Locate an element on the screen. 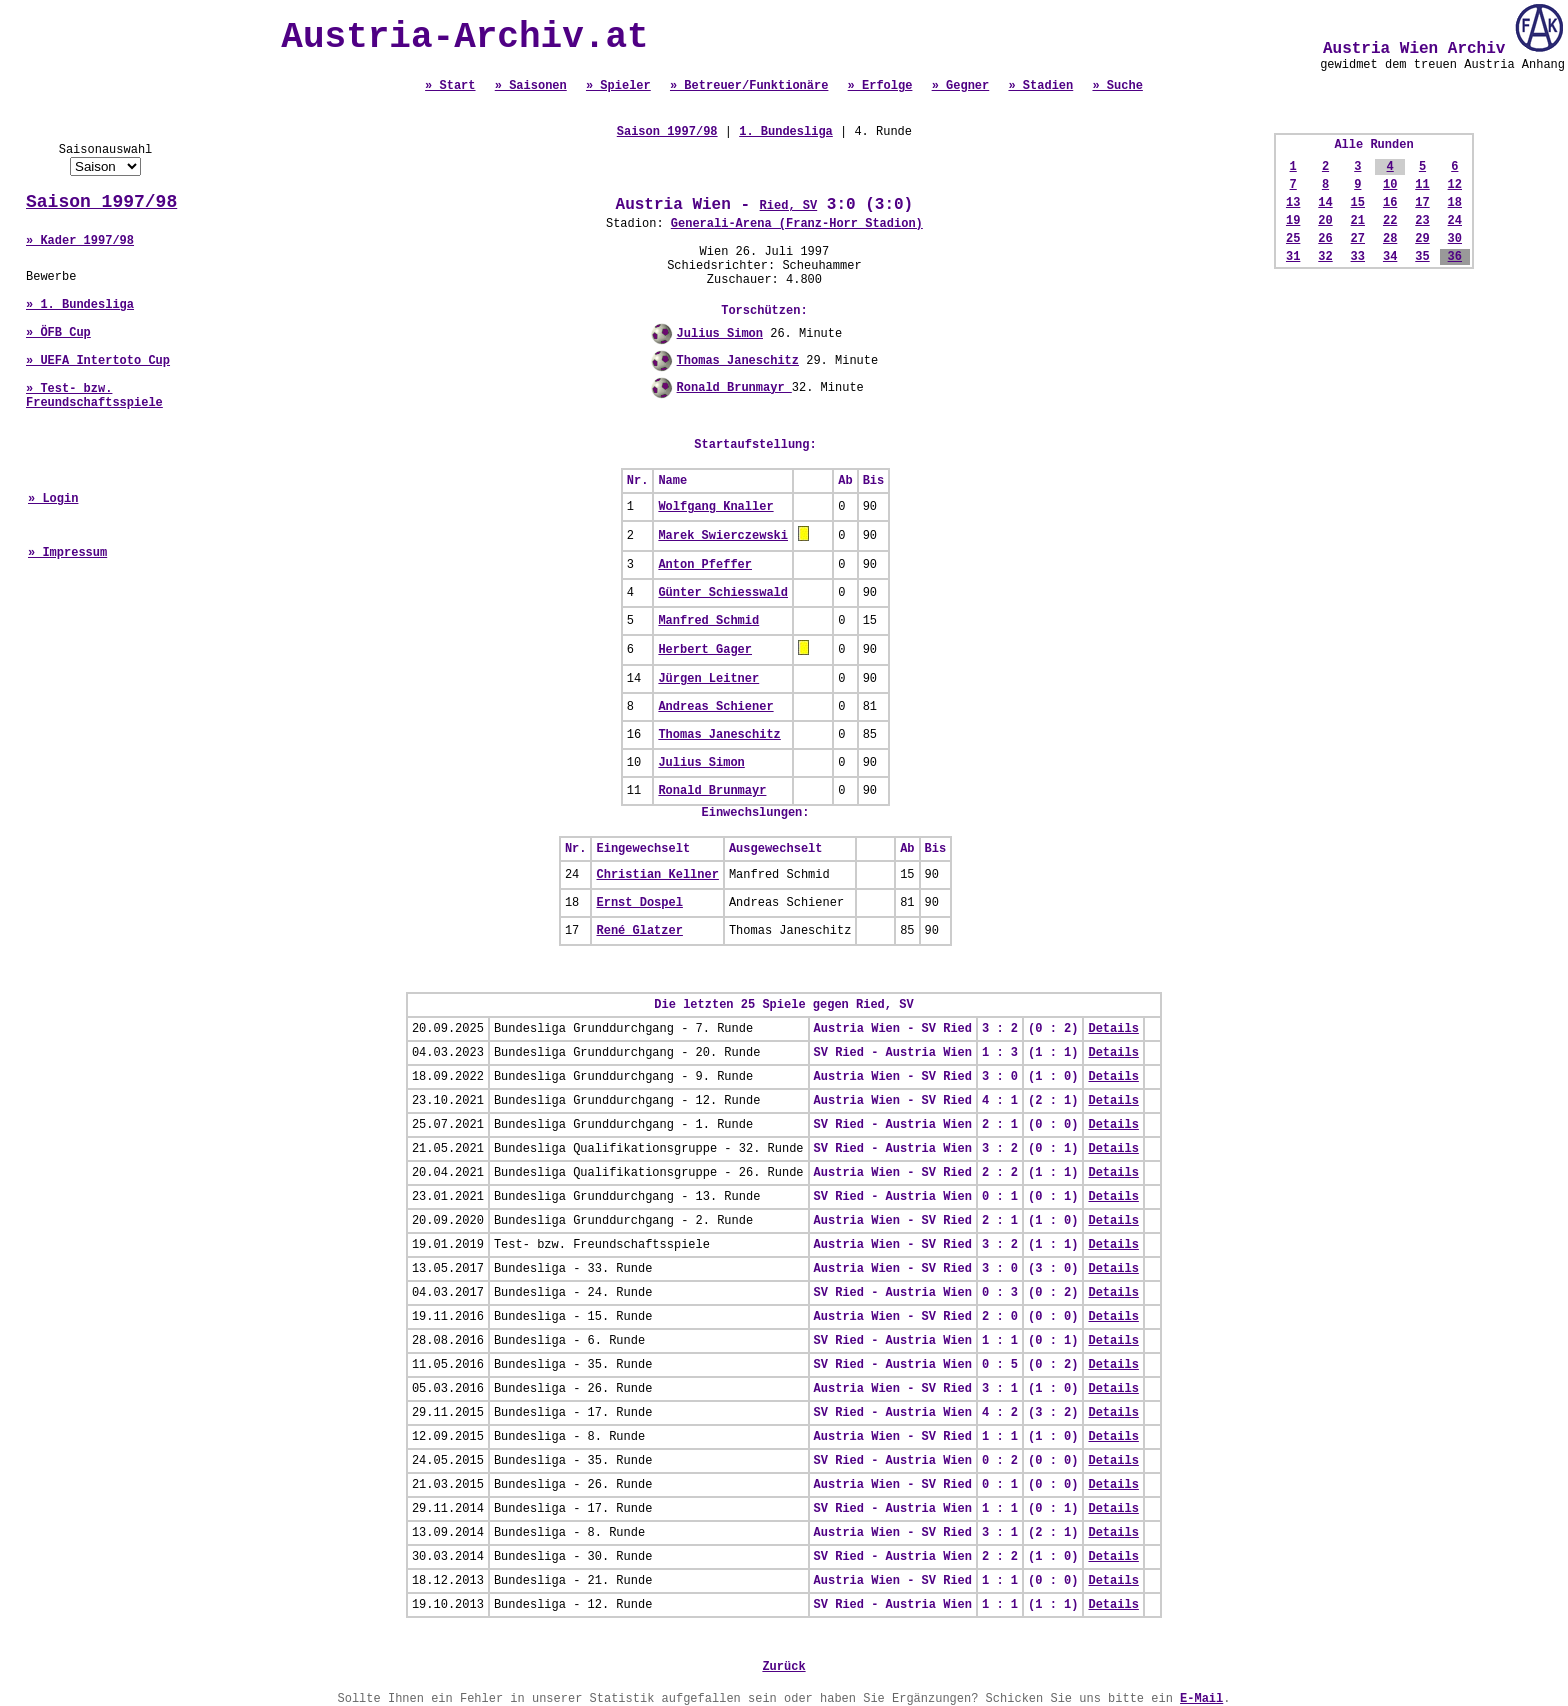  Herbert Gager is located at coordinates (705, 650).